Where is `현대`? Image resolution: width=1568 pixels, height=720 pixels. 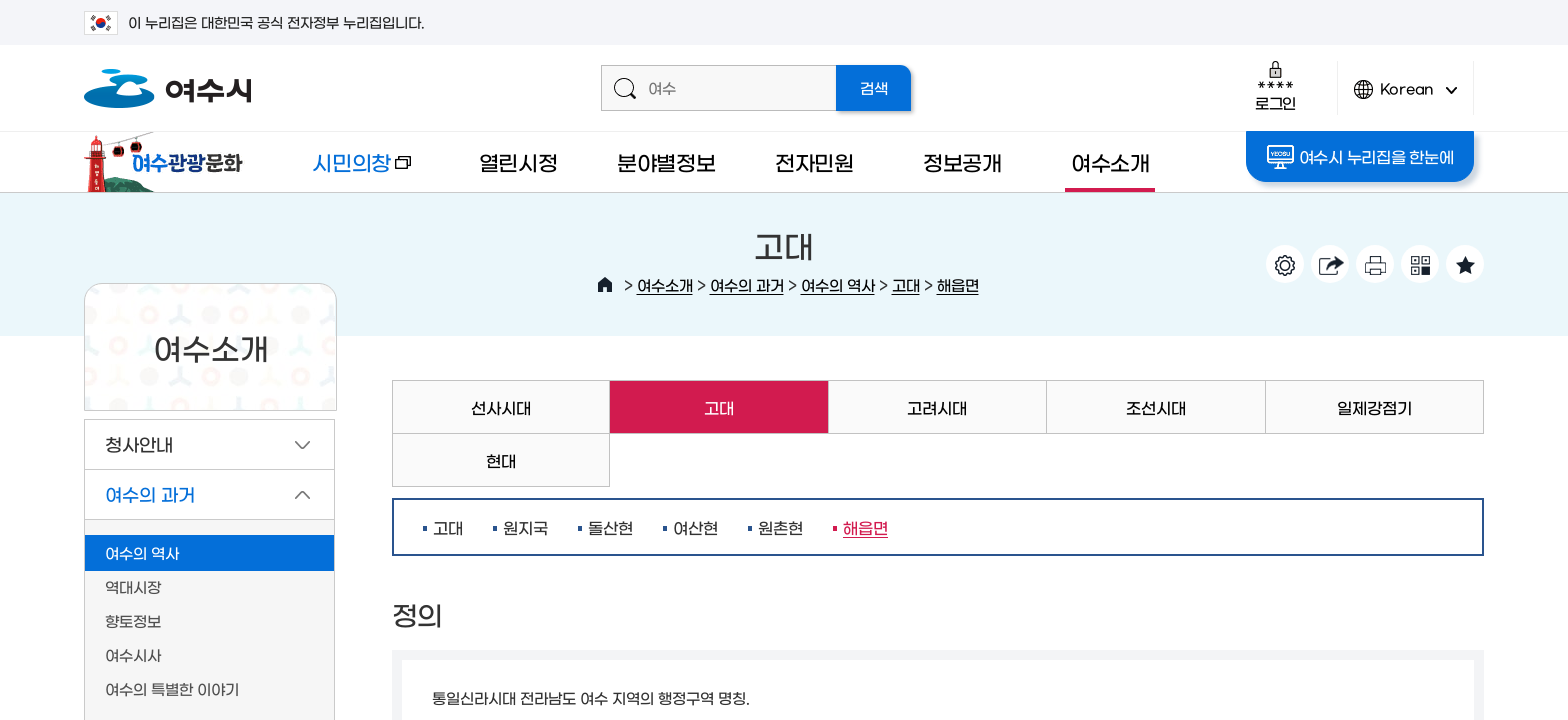
현대 is located at coordinates (501, 460).